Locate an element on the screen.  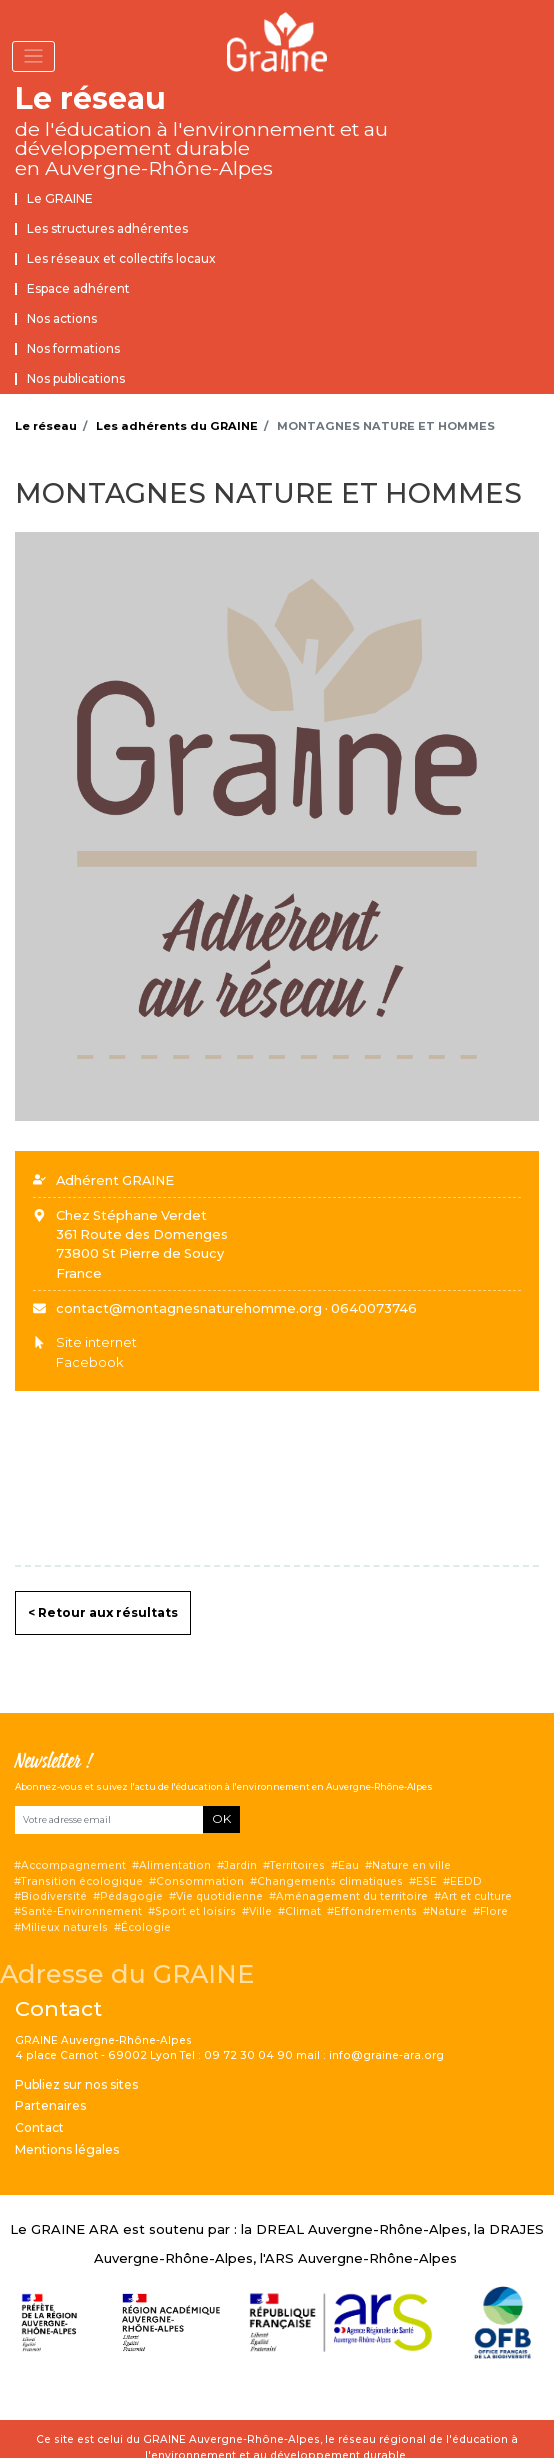
Art et culture is located at coordinates (476, 1896).